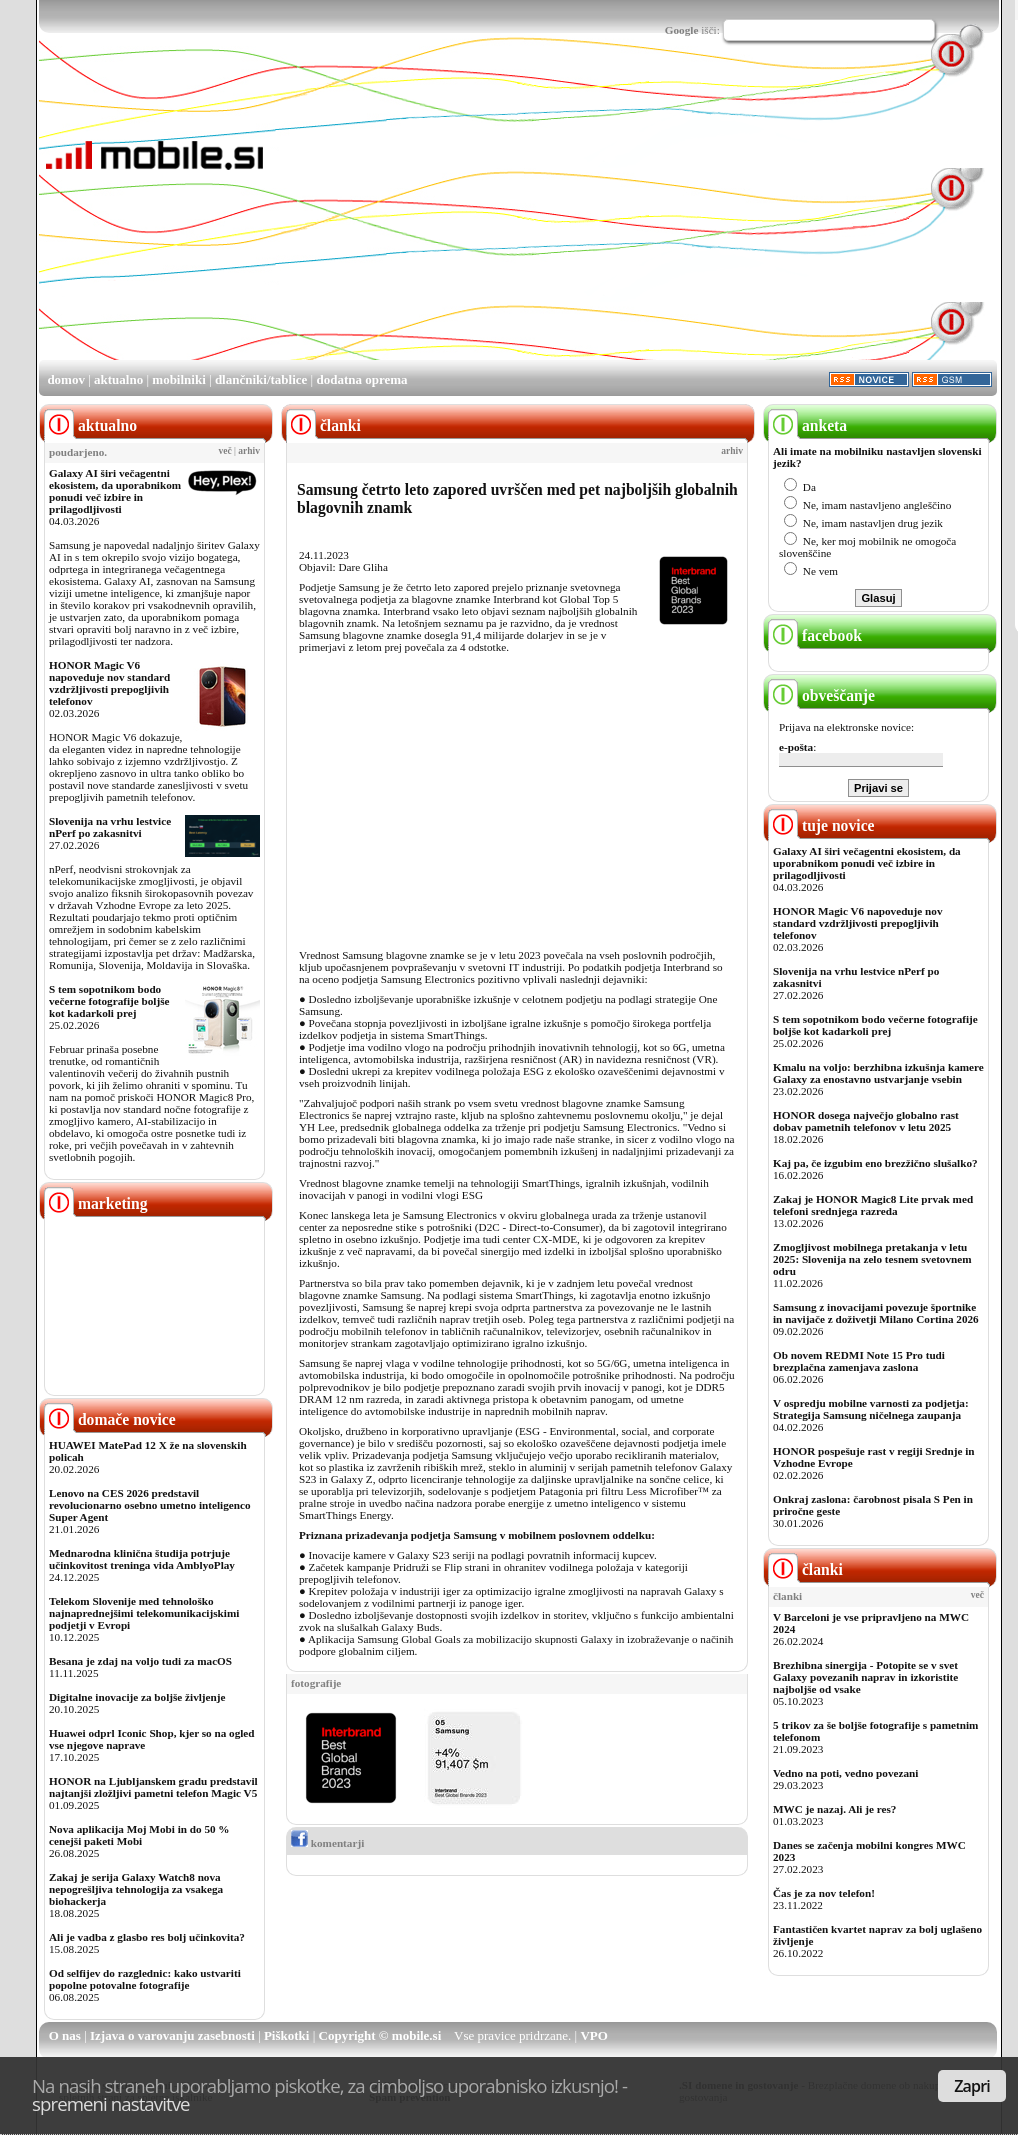 The image size is (1018, 2135). Describe the element at coordinates (805, 1569) in the screenshot. I see `članki` at that location.